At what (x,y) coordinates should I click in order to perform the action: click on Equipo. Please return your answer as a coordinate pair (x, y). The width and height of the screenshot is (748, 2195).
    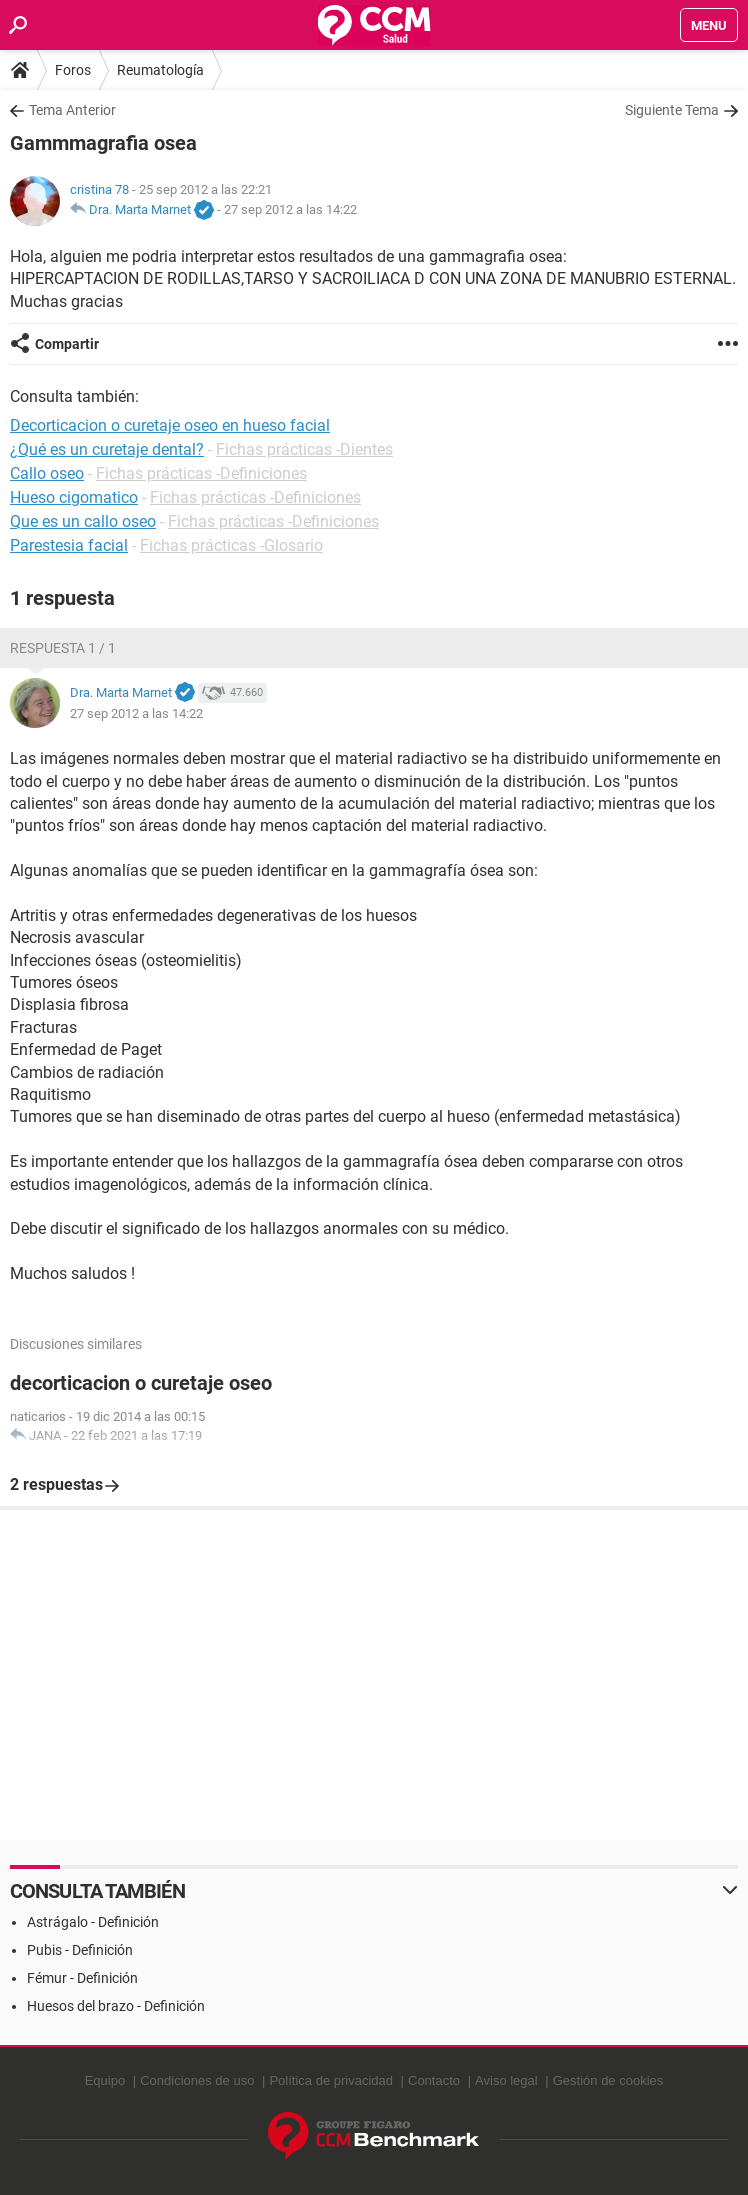
    Looking at the image, I should click on (105, 2080).